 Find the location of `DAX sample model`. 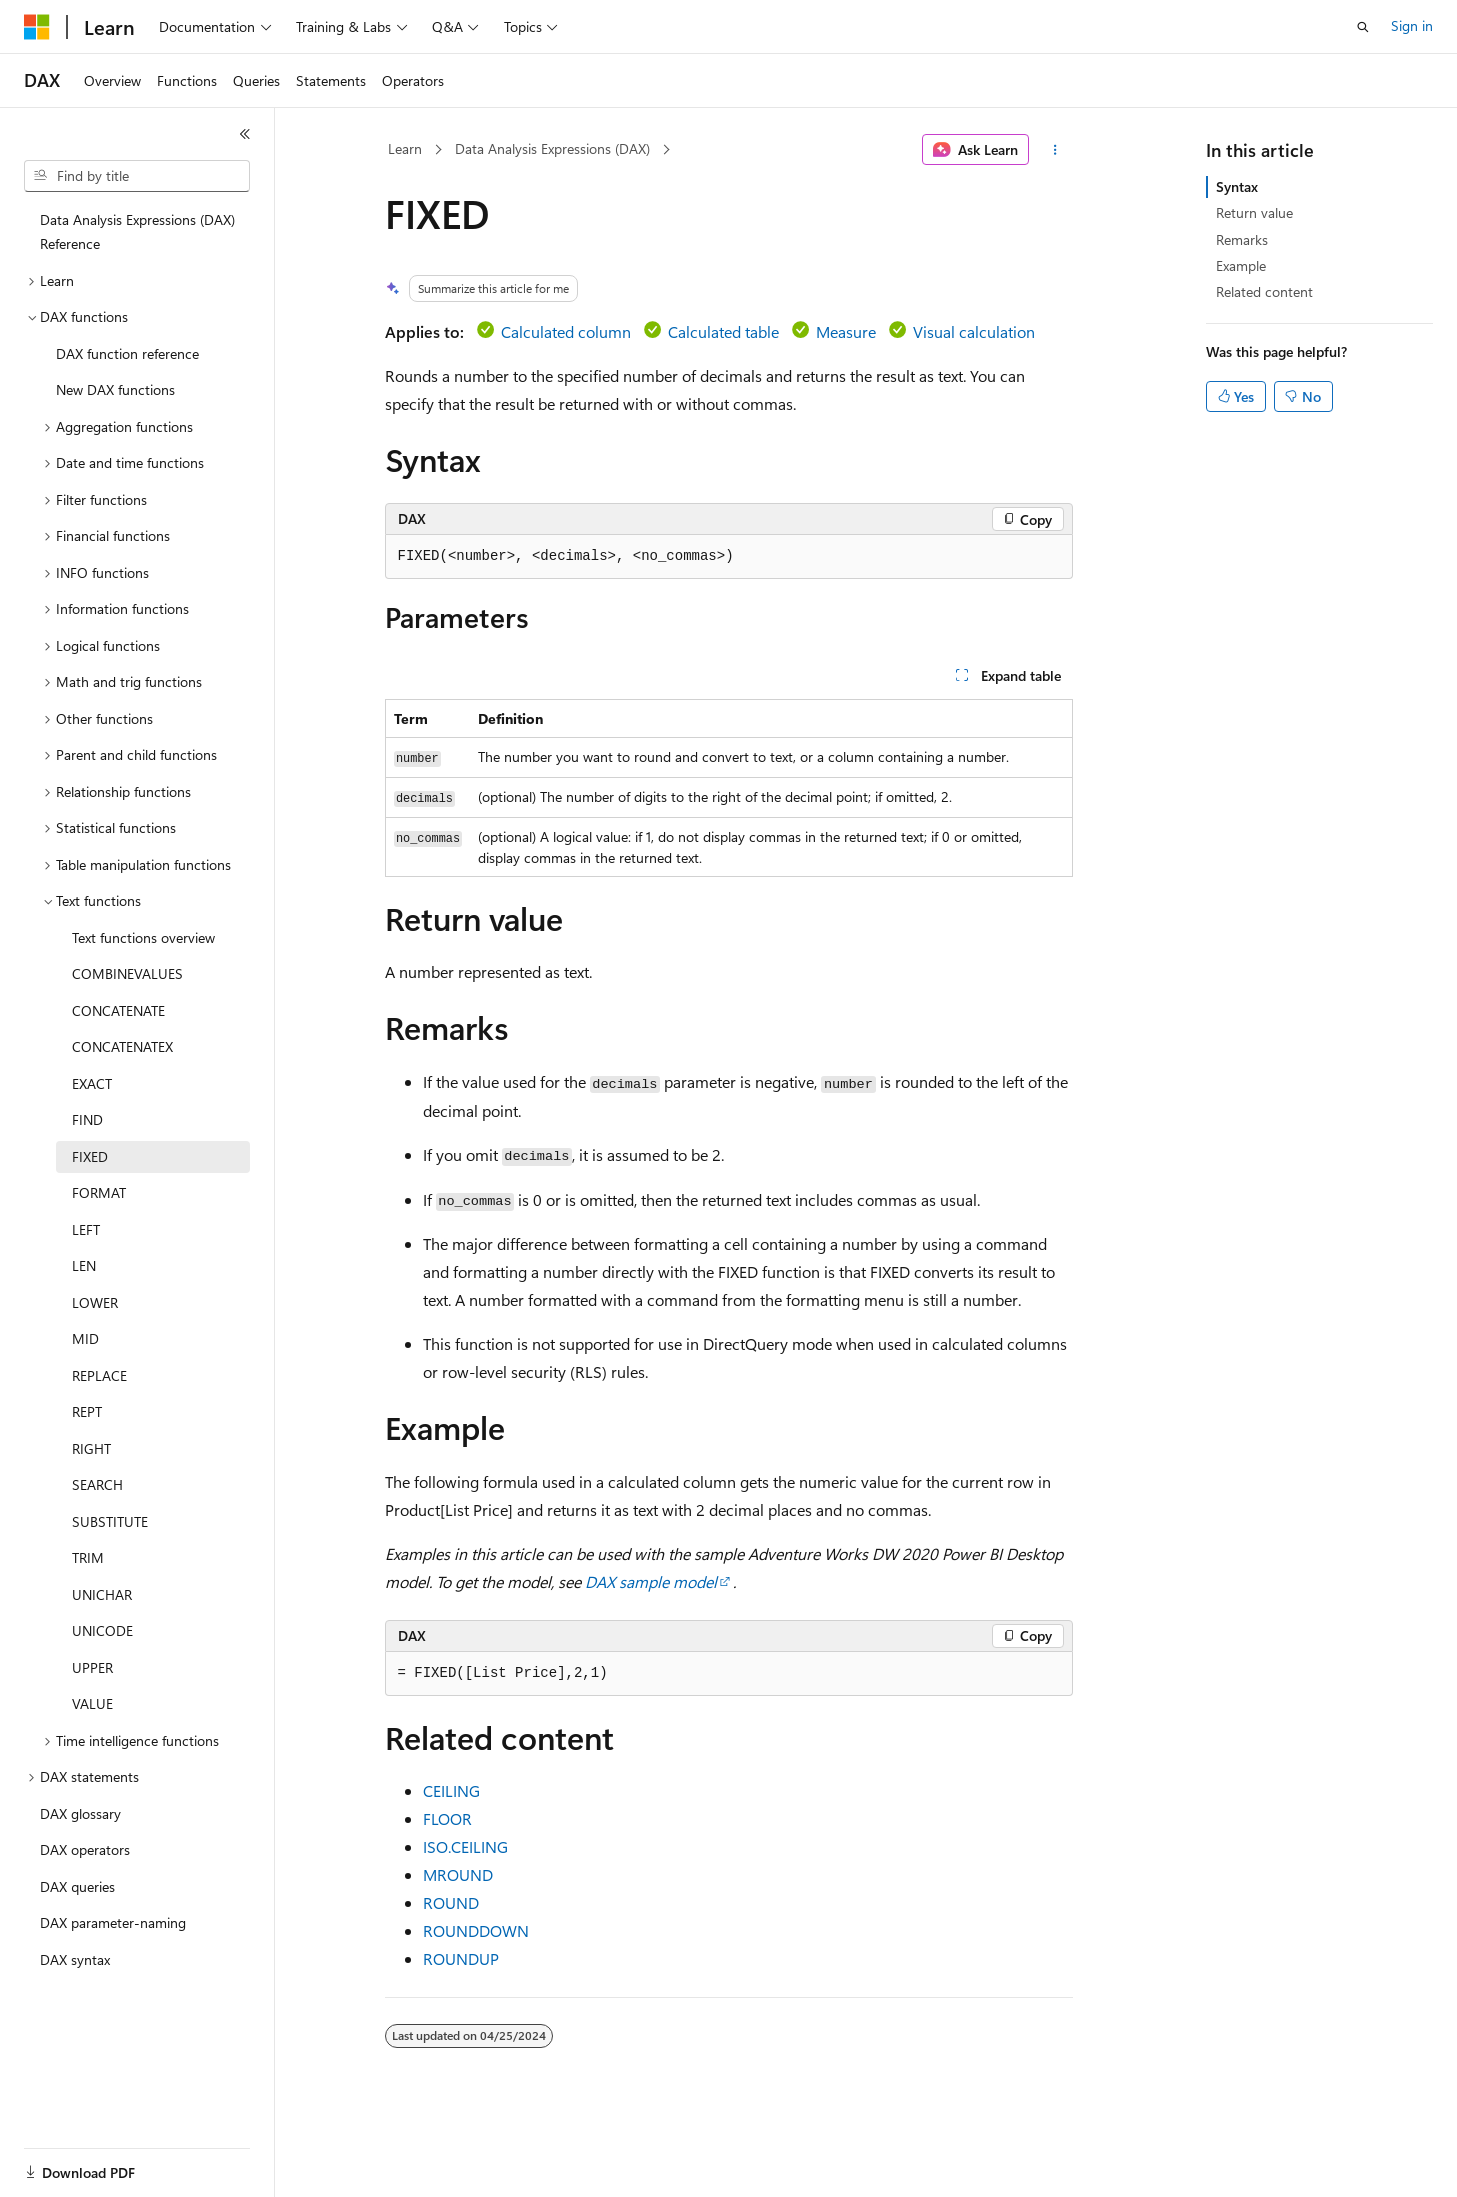

DAX sample model is located at coordinates (651, 1581).